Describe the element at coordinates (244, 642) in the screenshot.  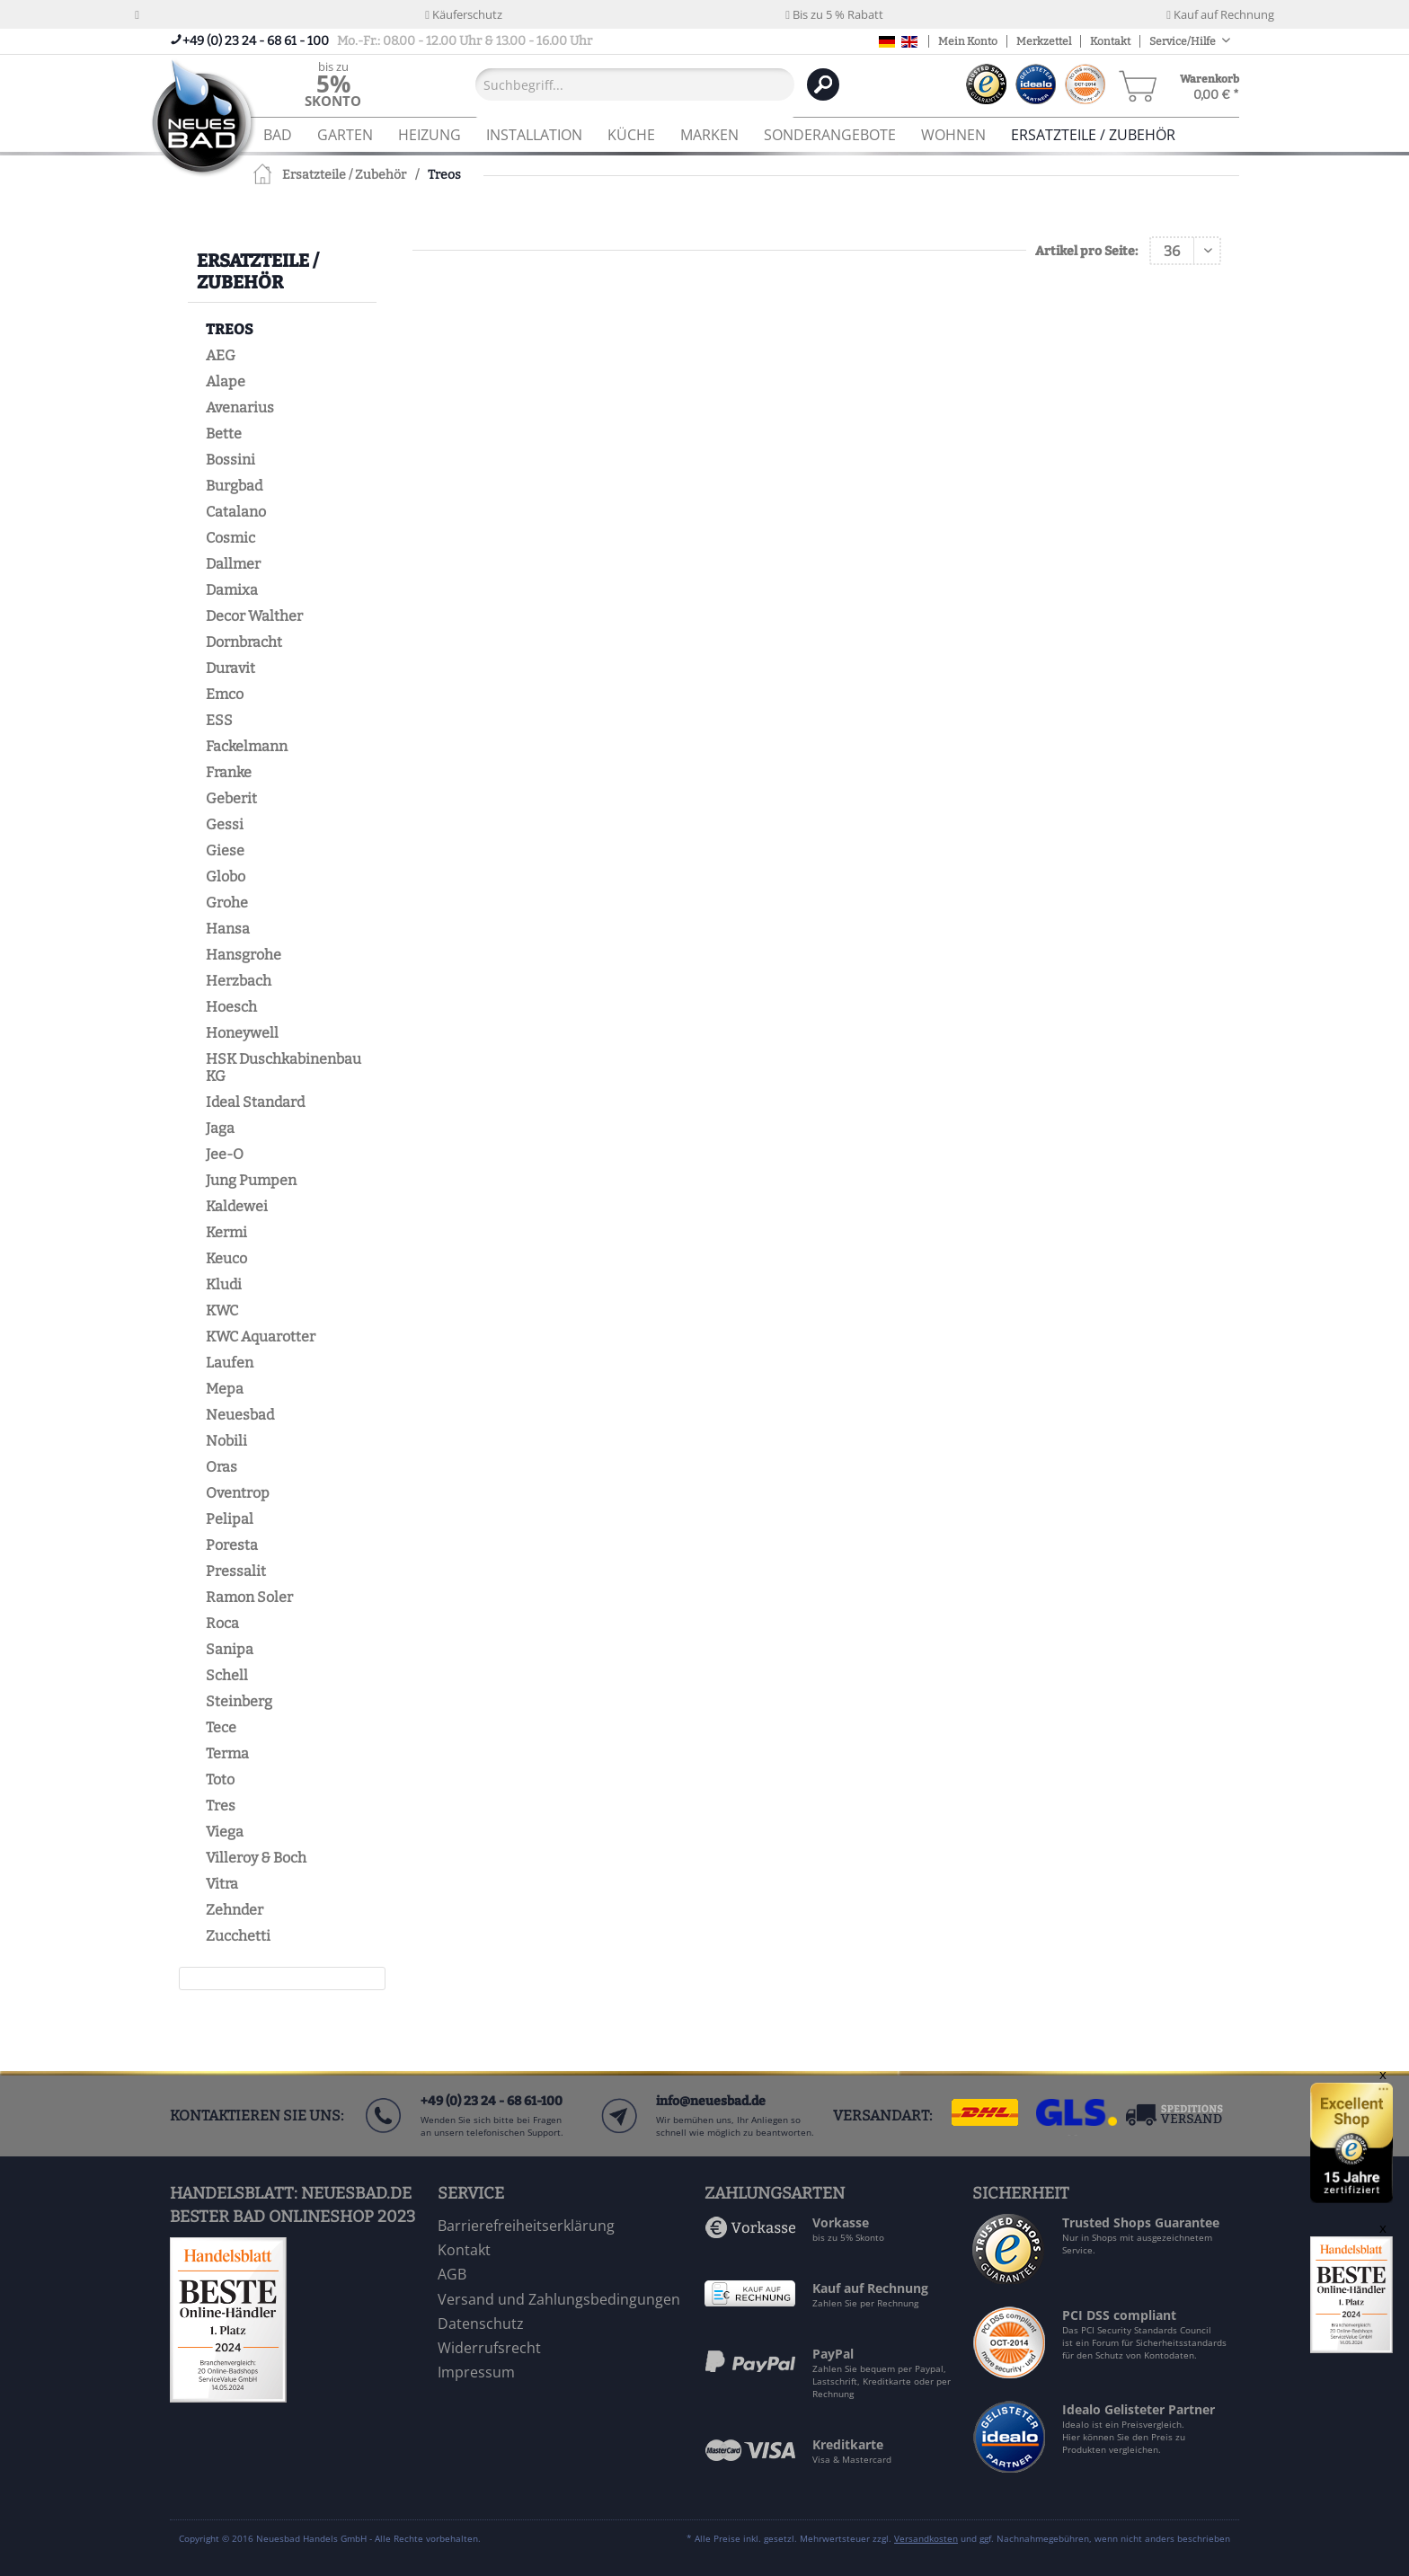
I see `Dornbracht` at that location.